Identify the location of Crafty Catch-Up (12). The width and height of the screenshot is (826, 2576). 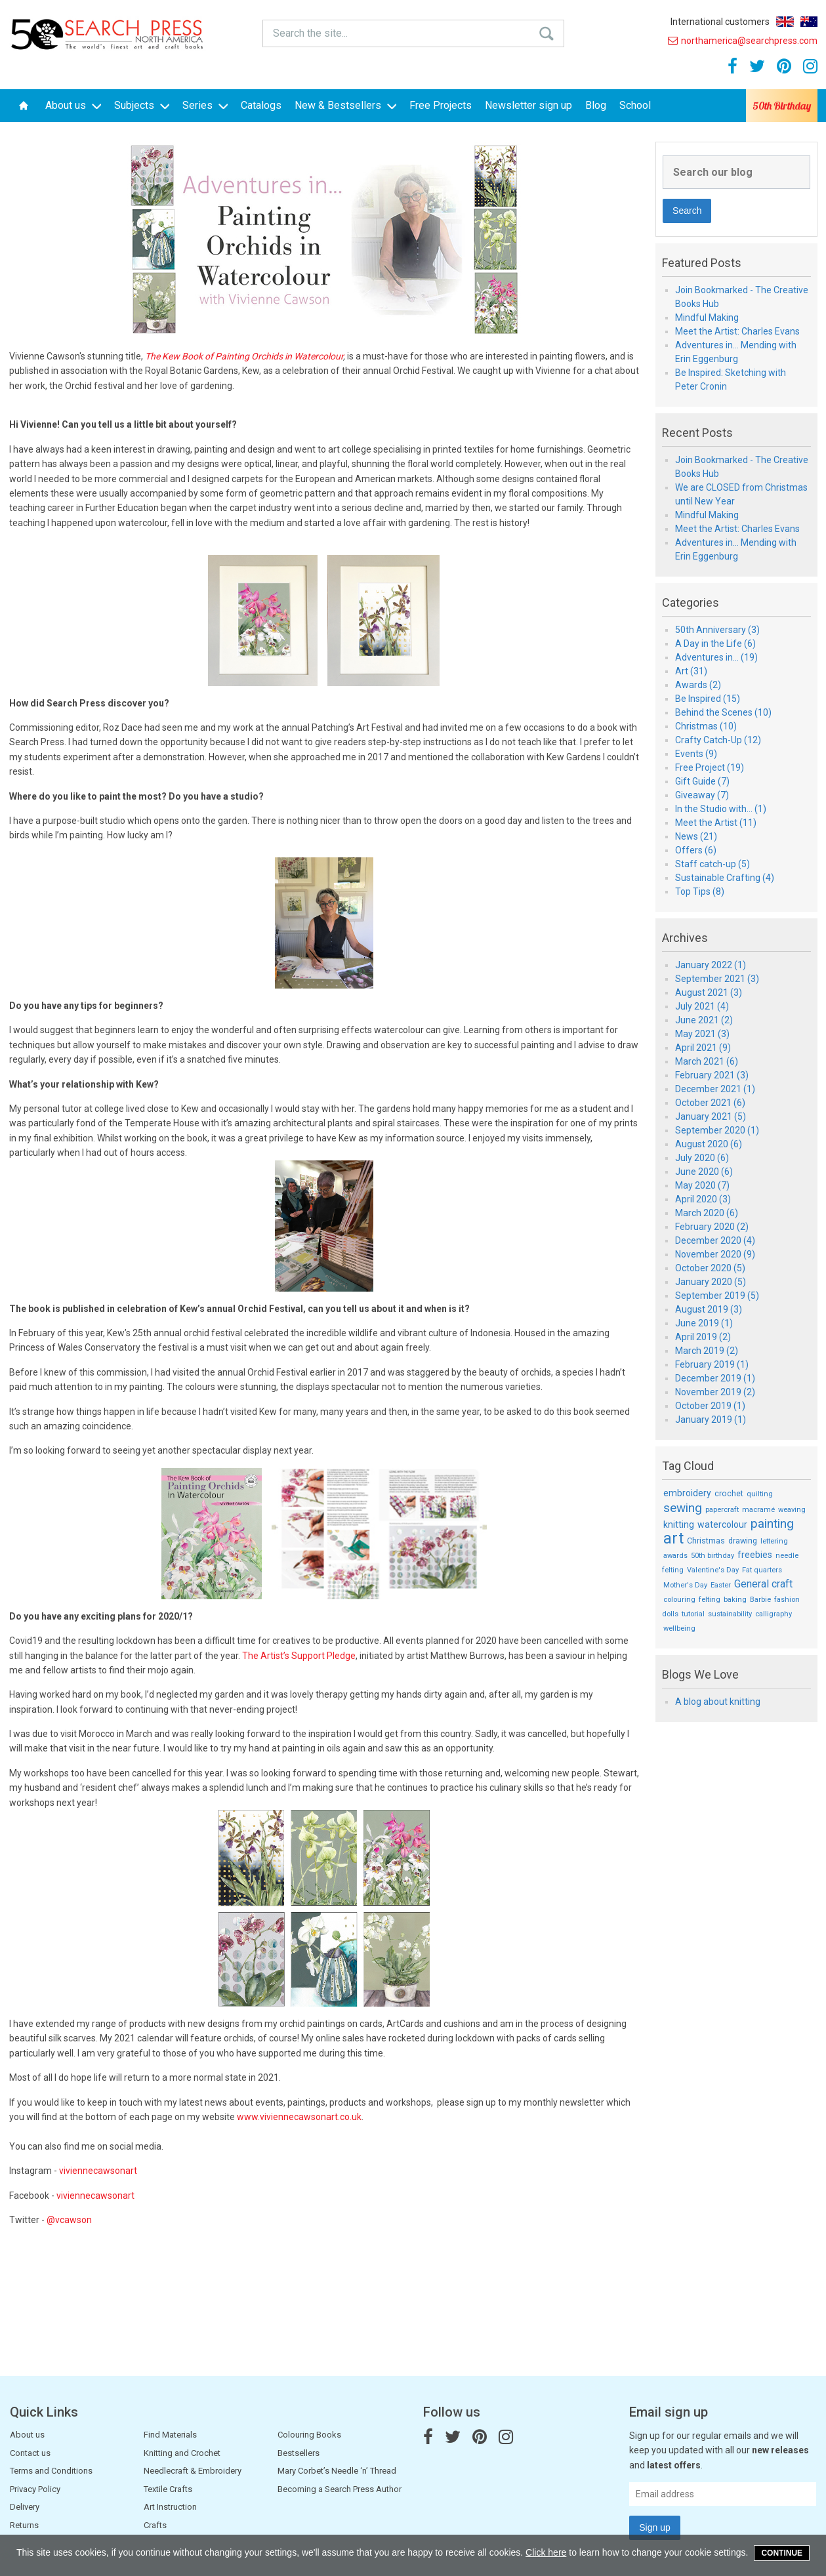
(718, 740).